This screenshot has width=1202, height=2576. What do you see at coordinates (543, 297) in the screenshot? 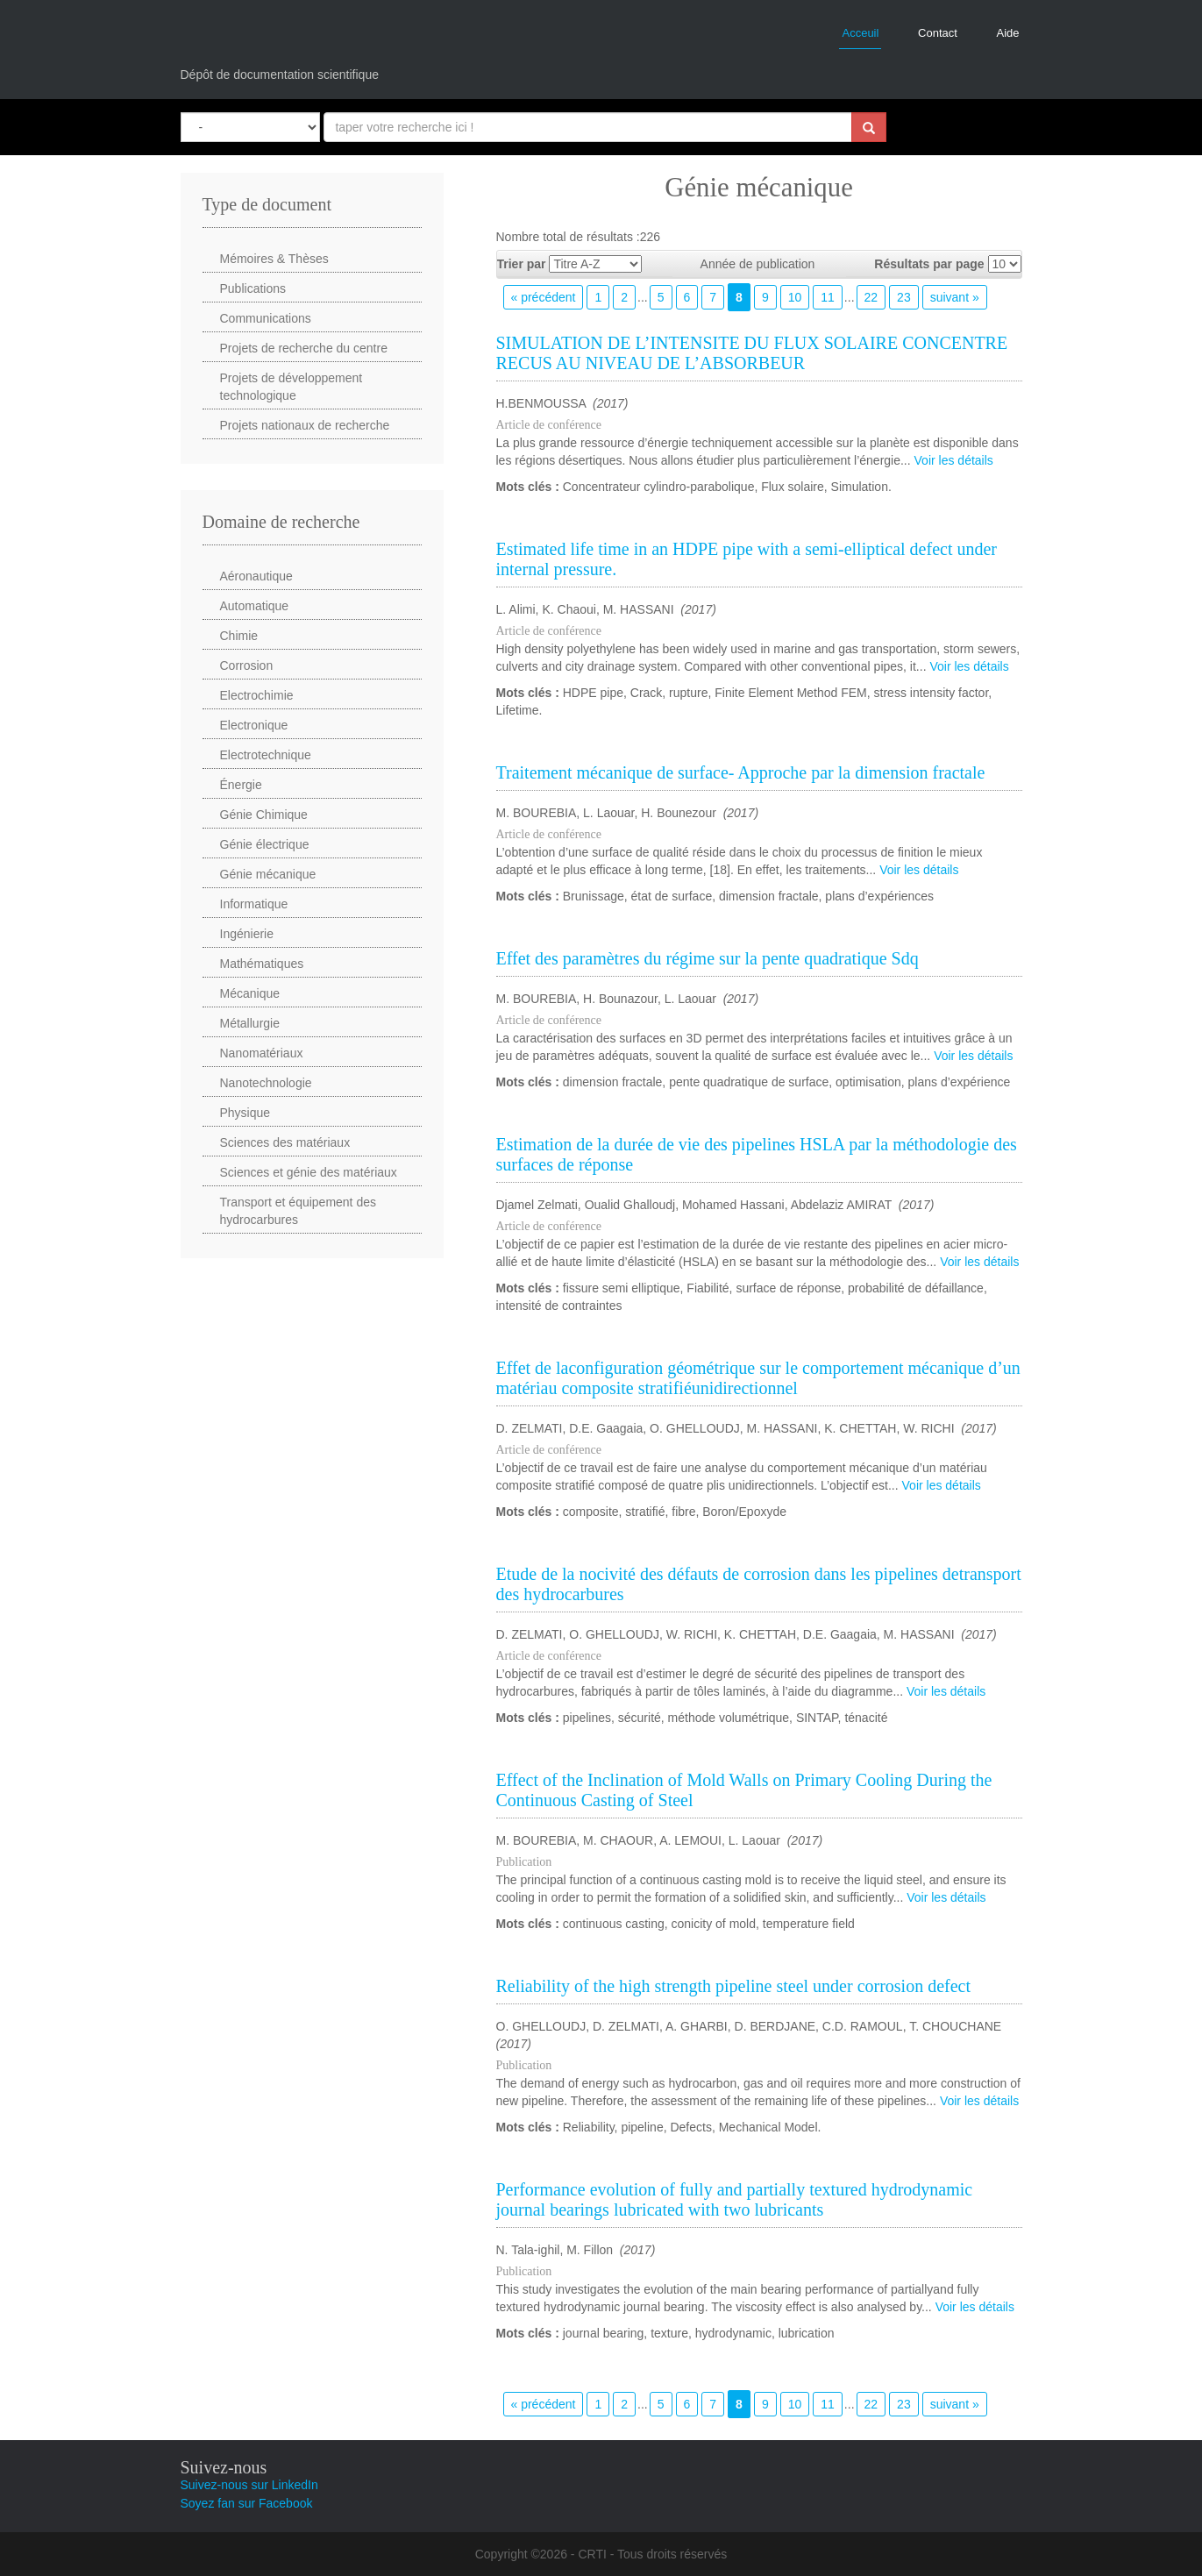
I see `« précédent` at bounding box center [543, 297].